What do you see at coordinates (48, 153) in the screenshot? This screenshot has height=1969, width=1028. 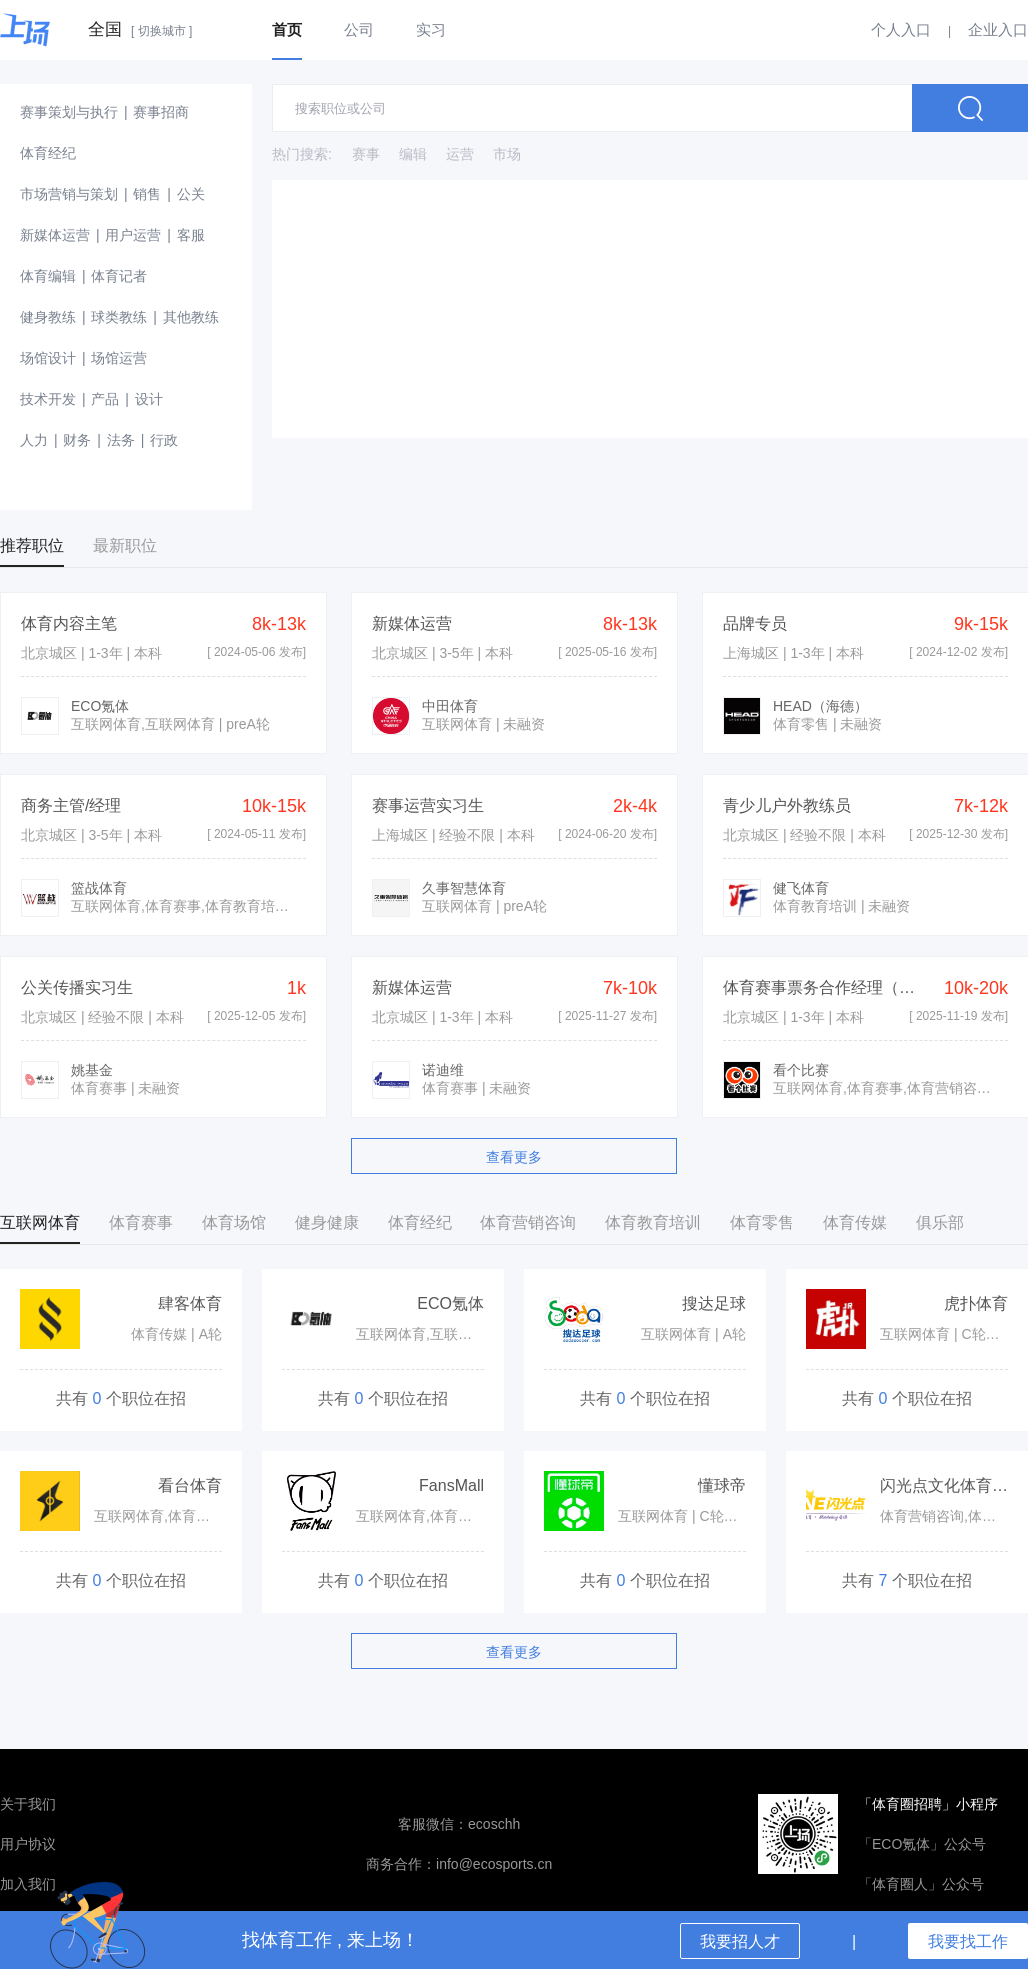 I see `体育经纪` at bounding box center [48, 153].